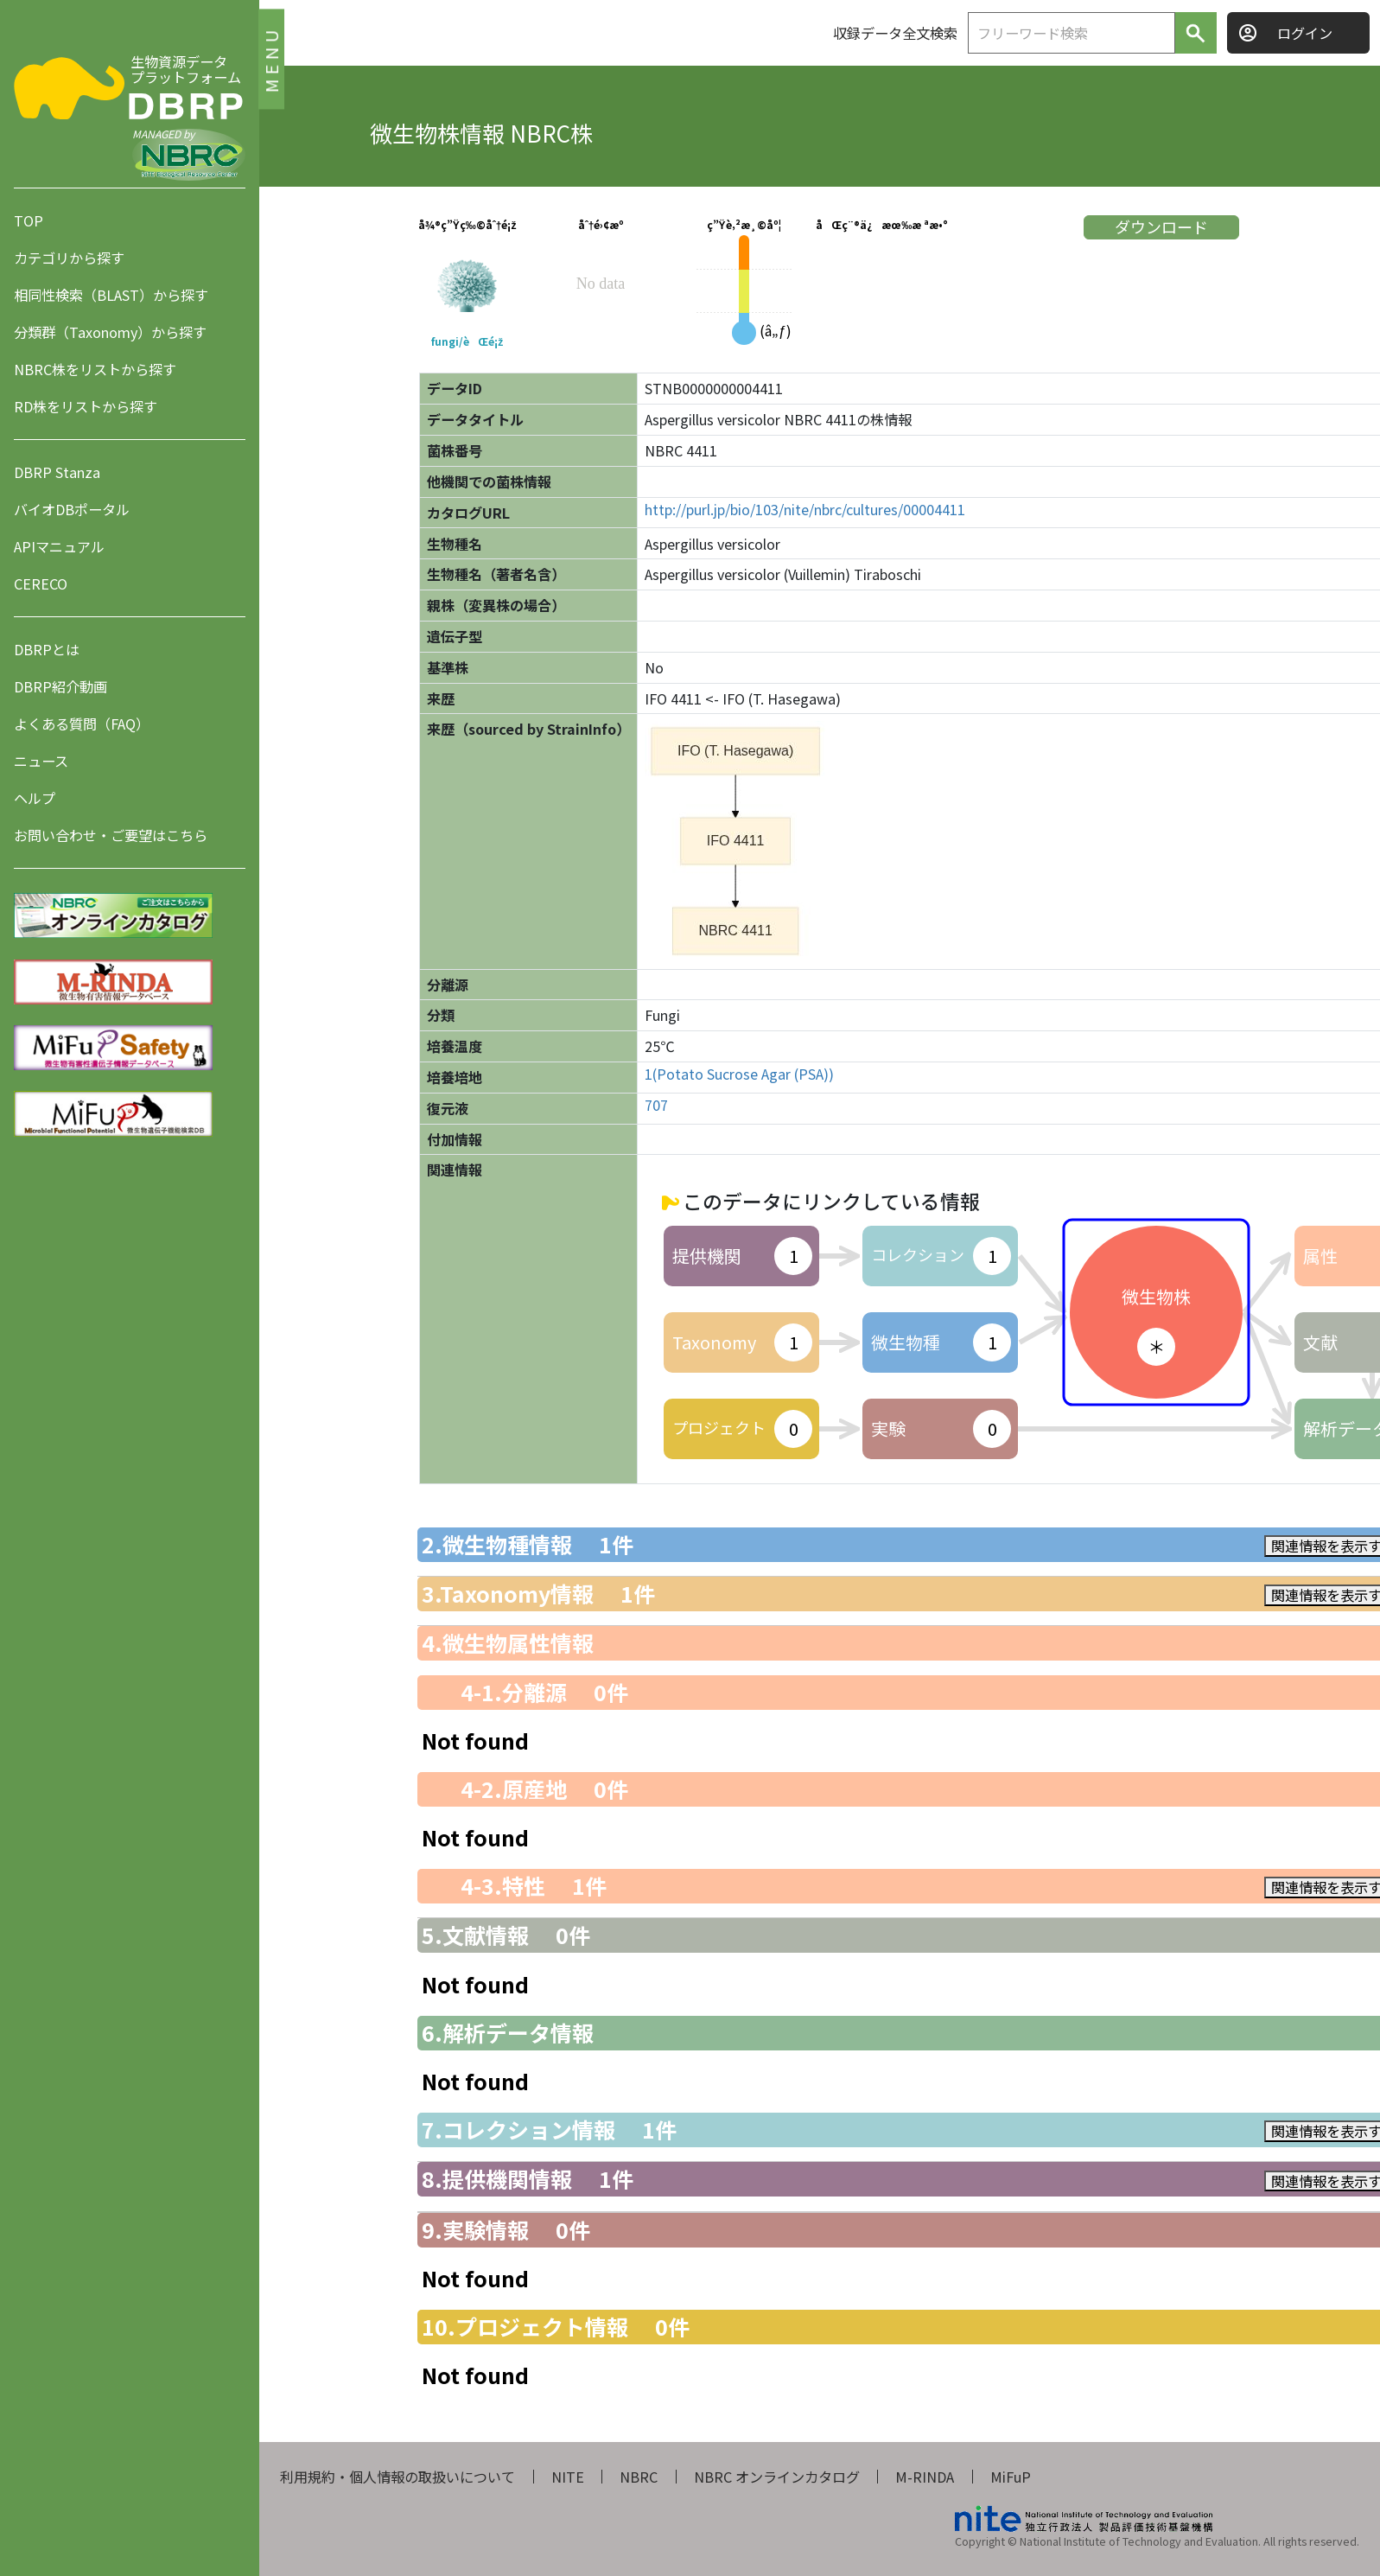 The width and height of the screenshot is (1380, 2576). What do you see at coordinates (34, 797) in the screenshot?
I see `ヘルプ` at bounding box center [34, 797].